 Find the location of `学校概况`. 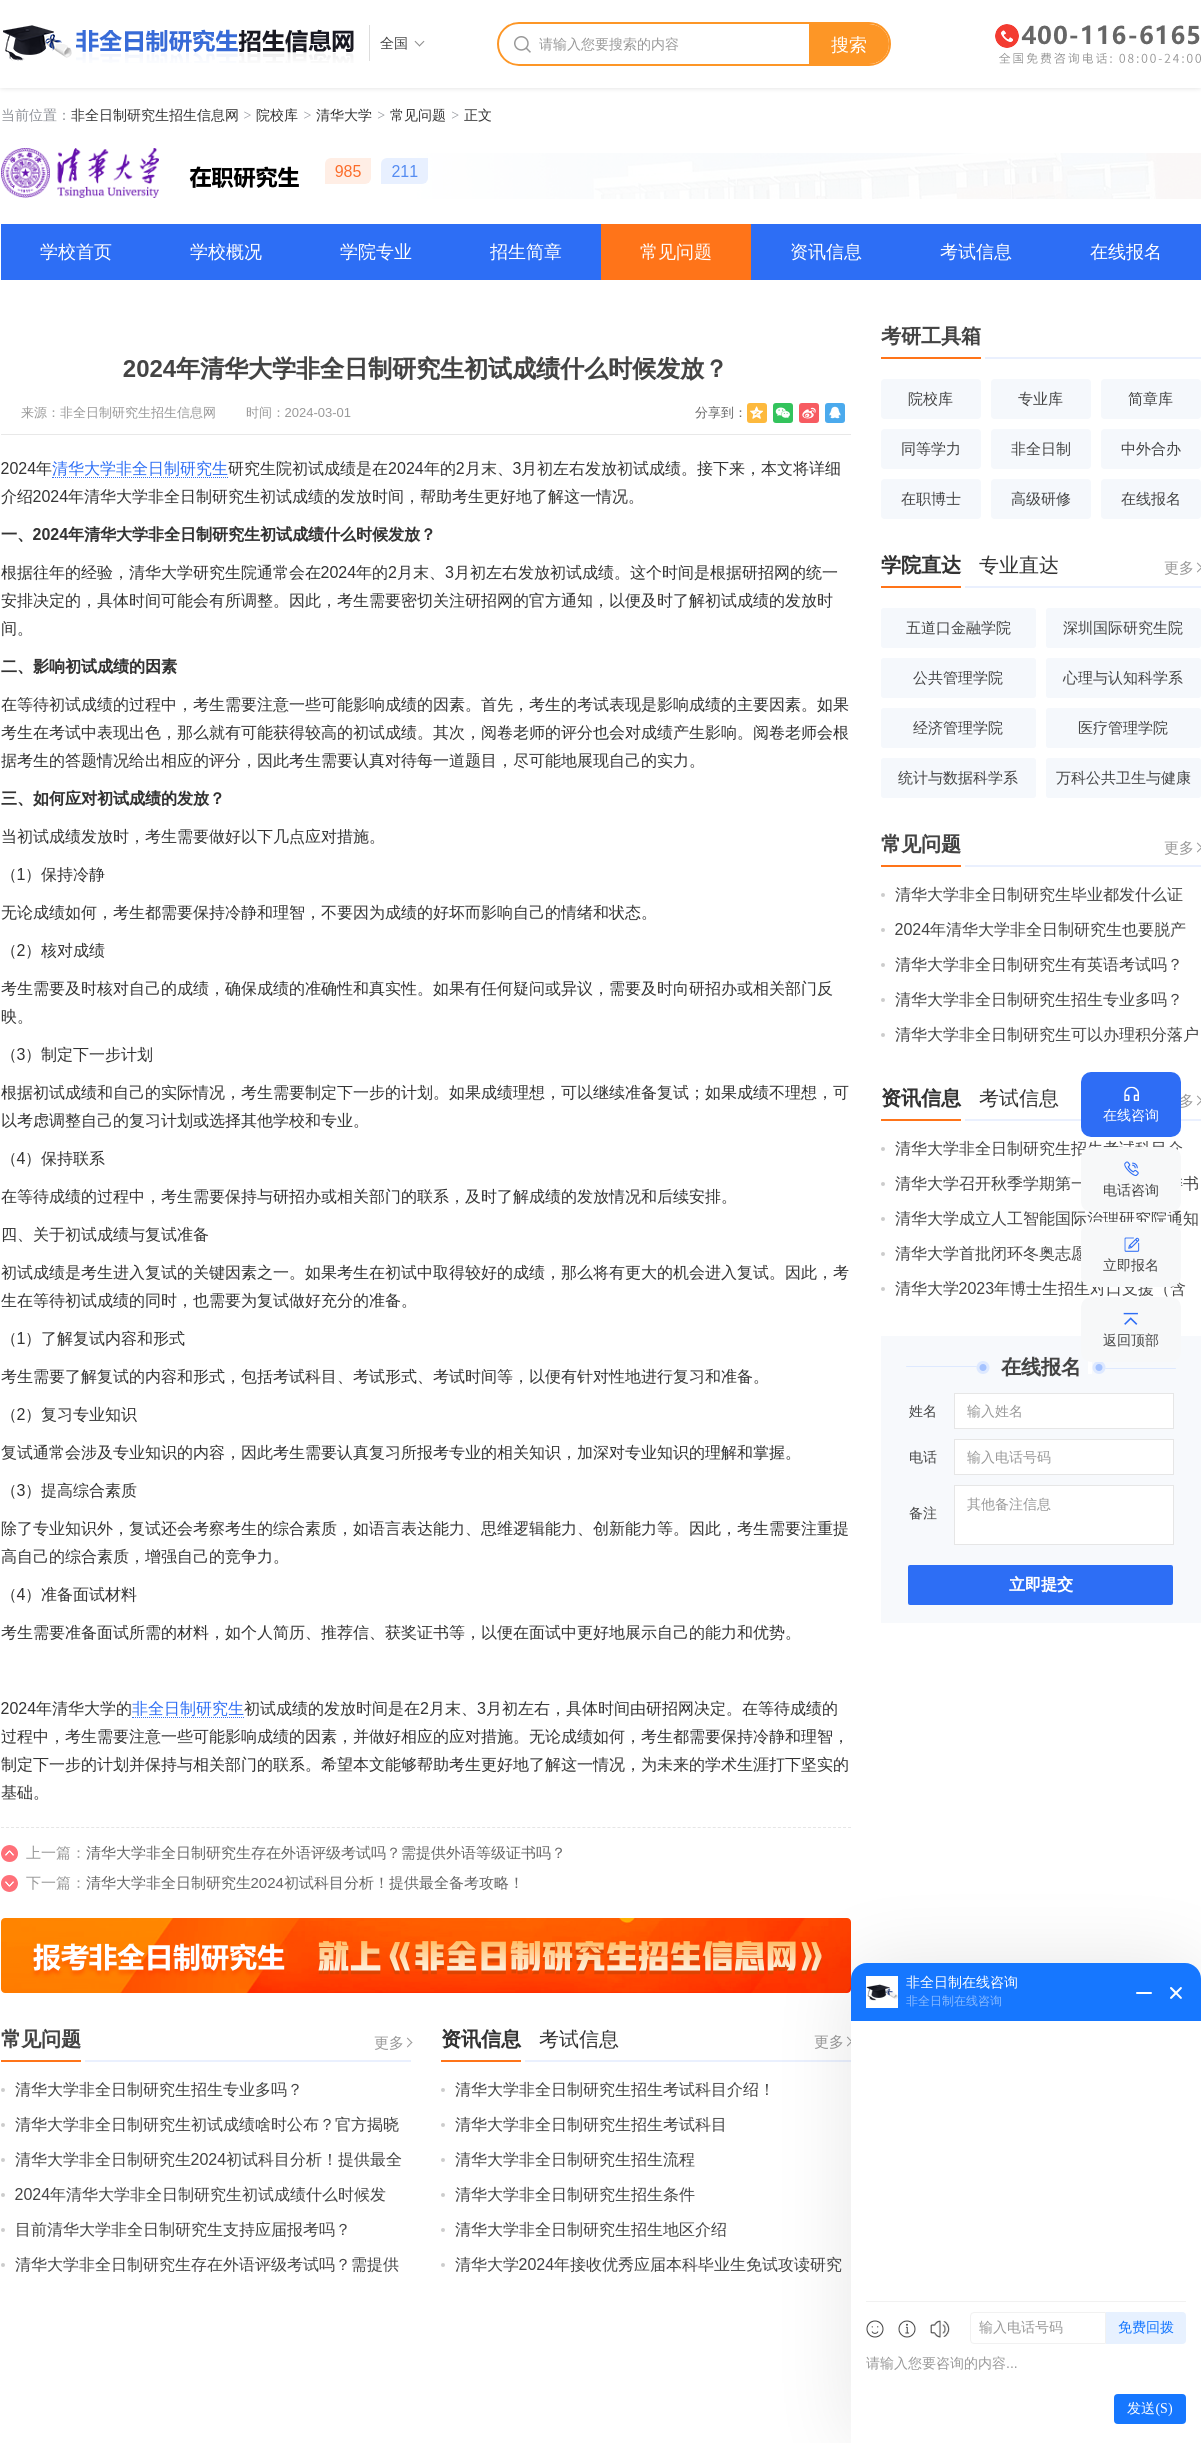

学校概况 is located at coordinates (226, 252).